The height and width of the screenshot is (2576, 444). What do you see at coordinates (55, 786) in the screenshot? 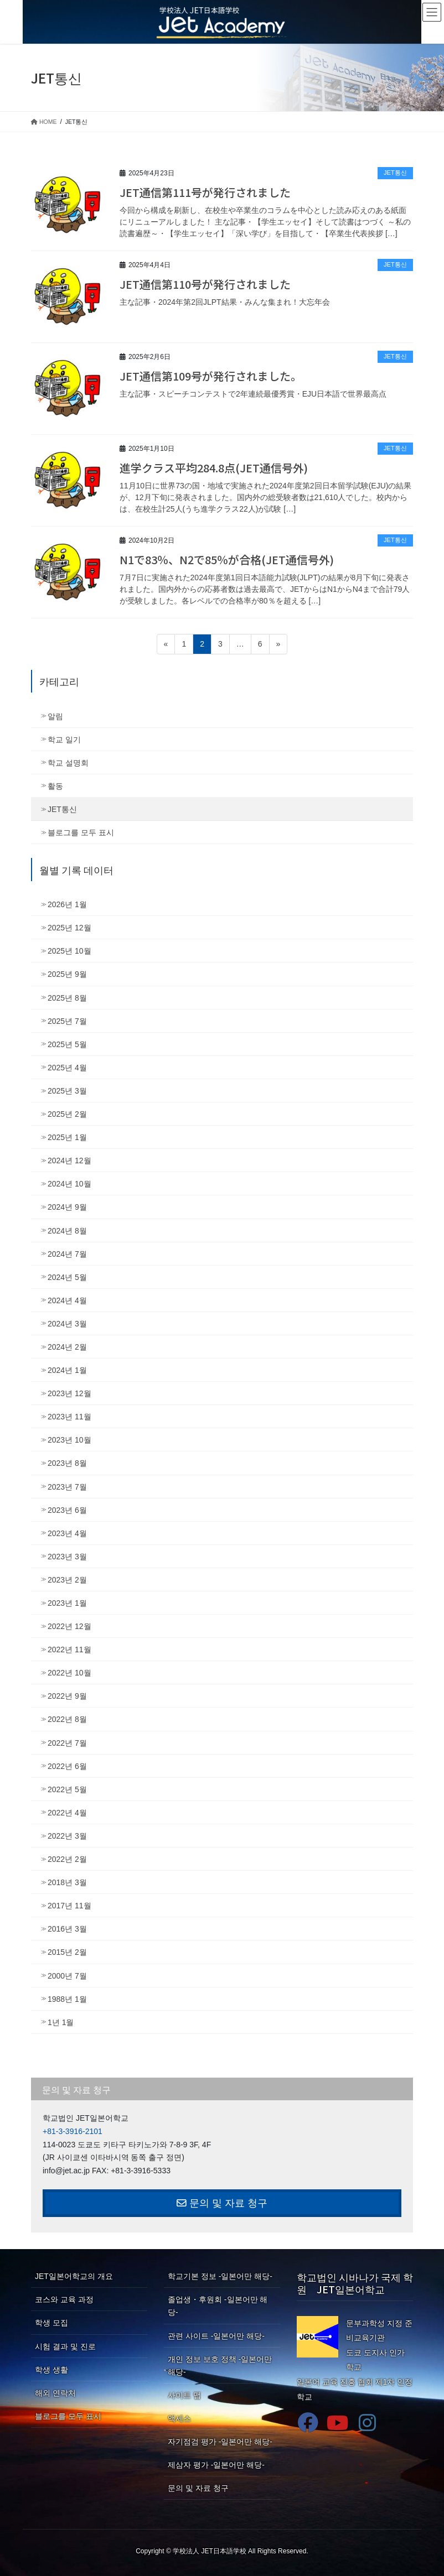
I see `활동` at bounding box center [55, 786].